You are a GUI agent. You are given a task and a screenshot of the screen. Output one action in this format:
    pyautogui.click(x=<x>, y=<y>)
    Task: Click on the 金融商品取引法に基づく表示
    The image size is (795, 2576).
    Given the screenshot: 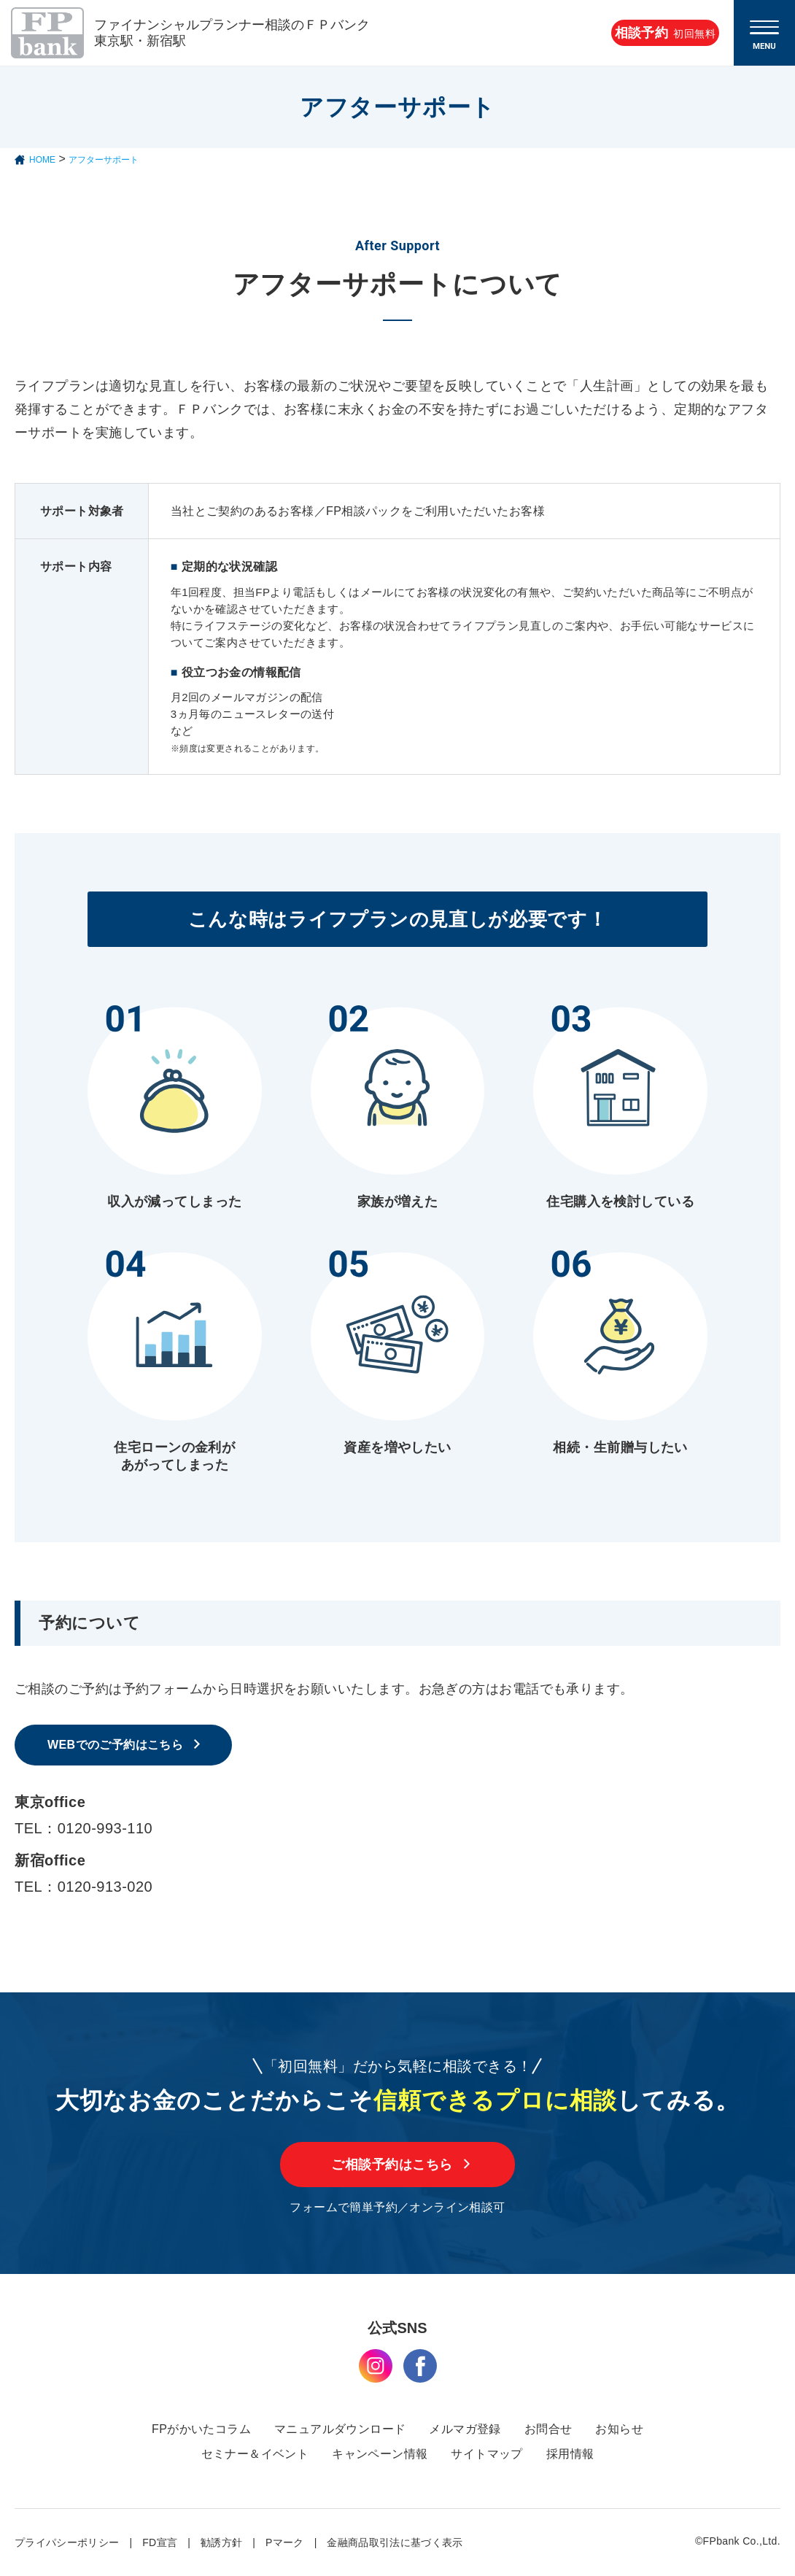 What is the action you would take?
    pyautogui.click(x=395, y=2542)
    